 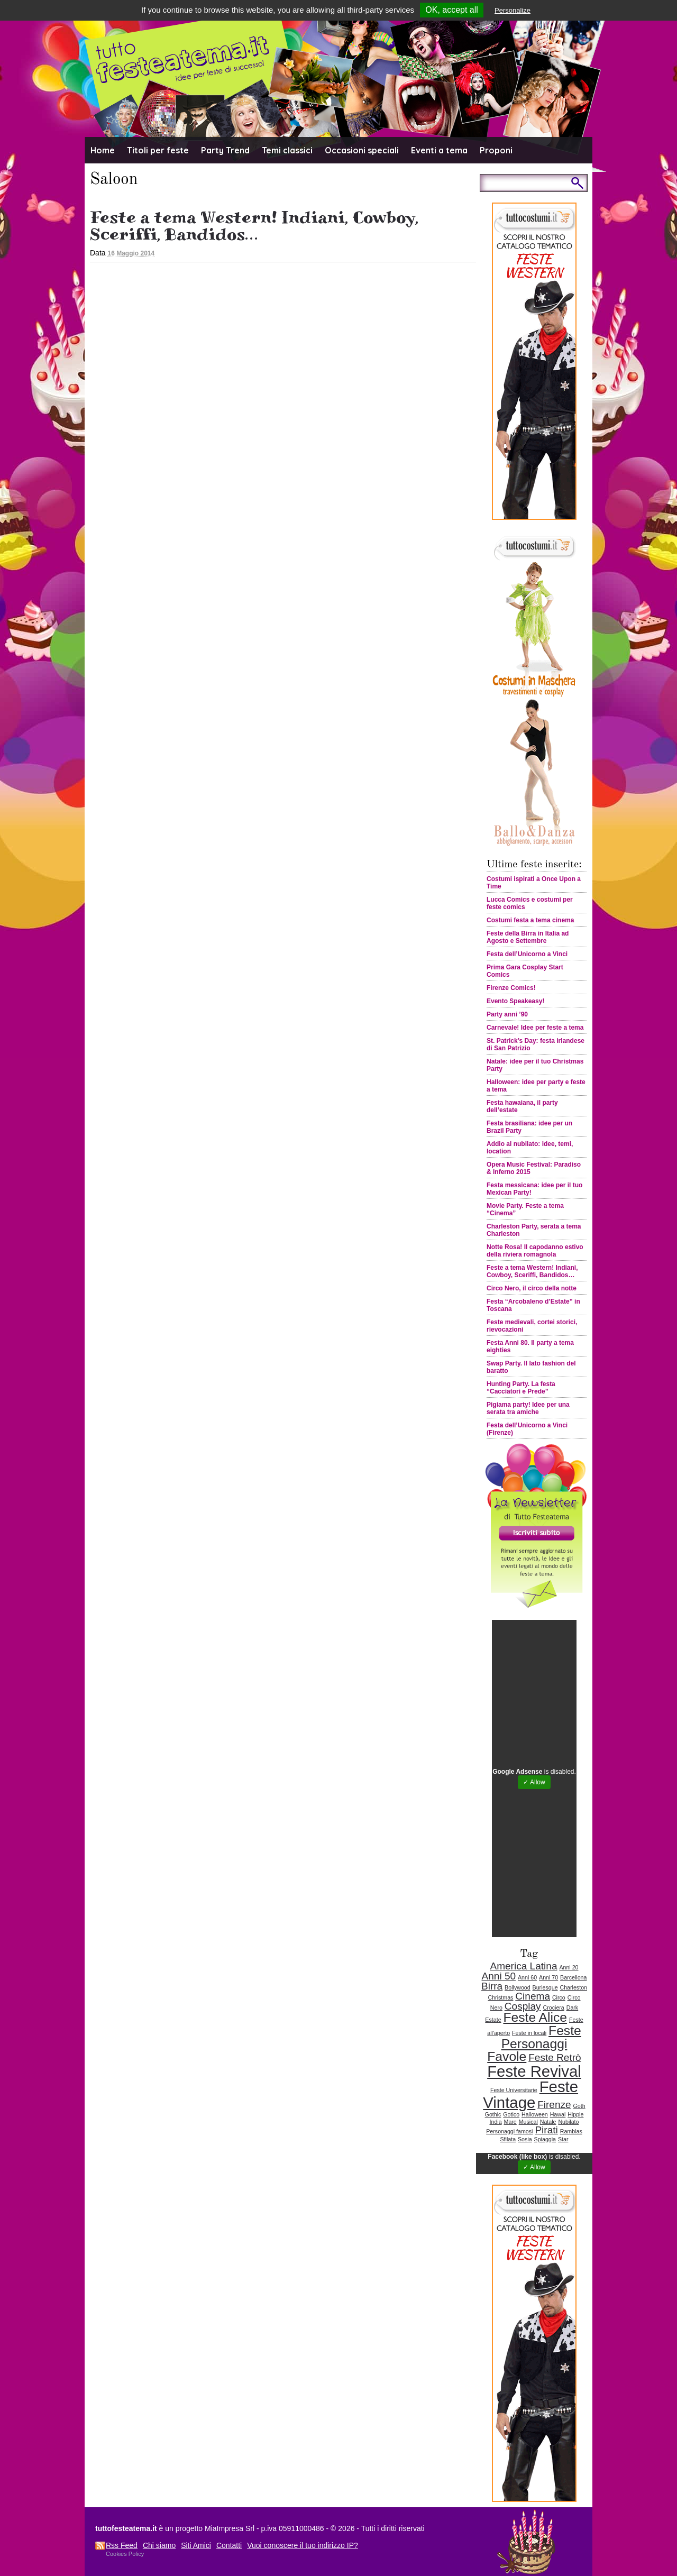 I want to click on Gothic [Gothic (1 elemento )], so click(x=493, y=2114).